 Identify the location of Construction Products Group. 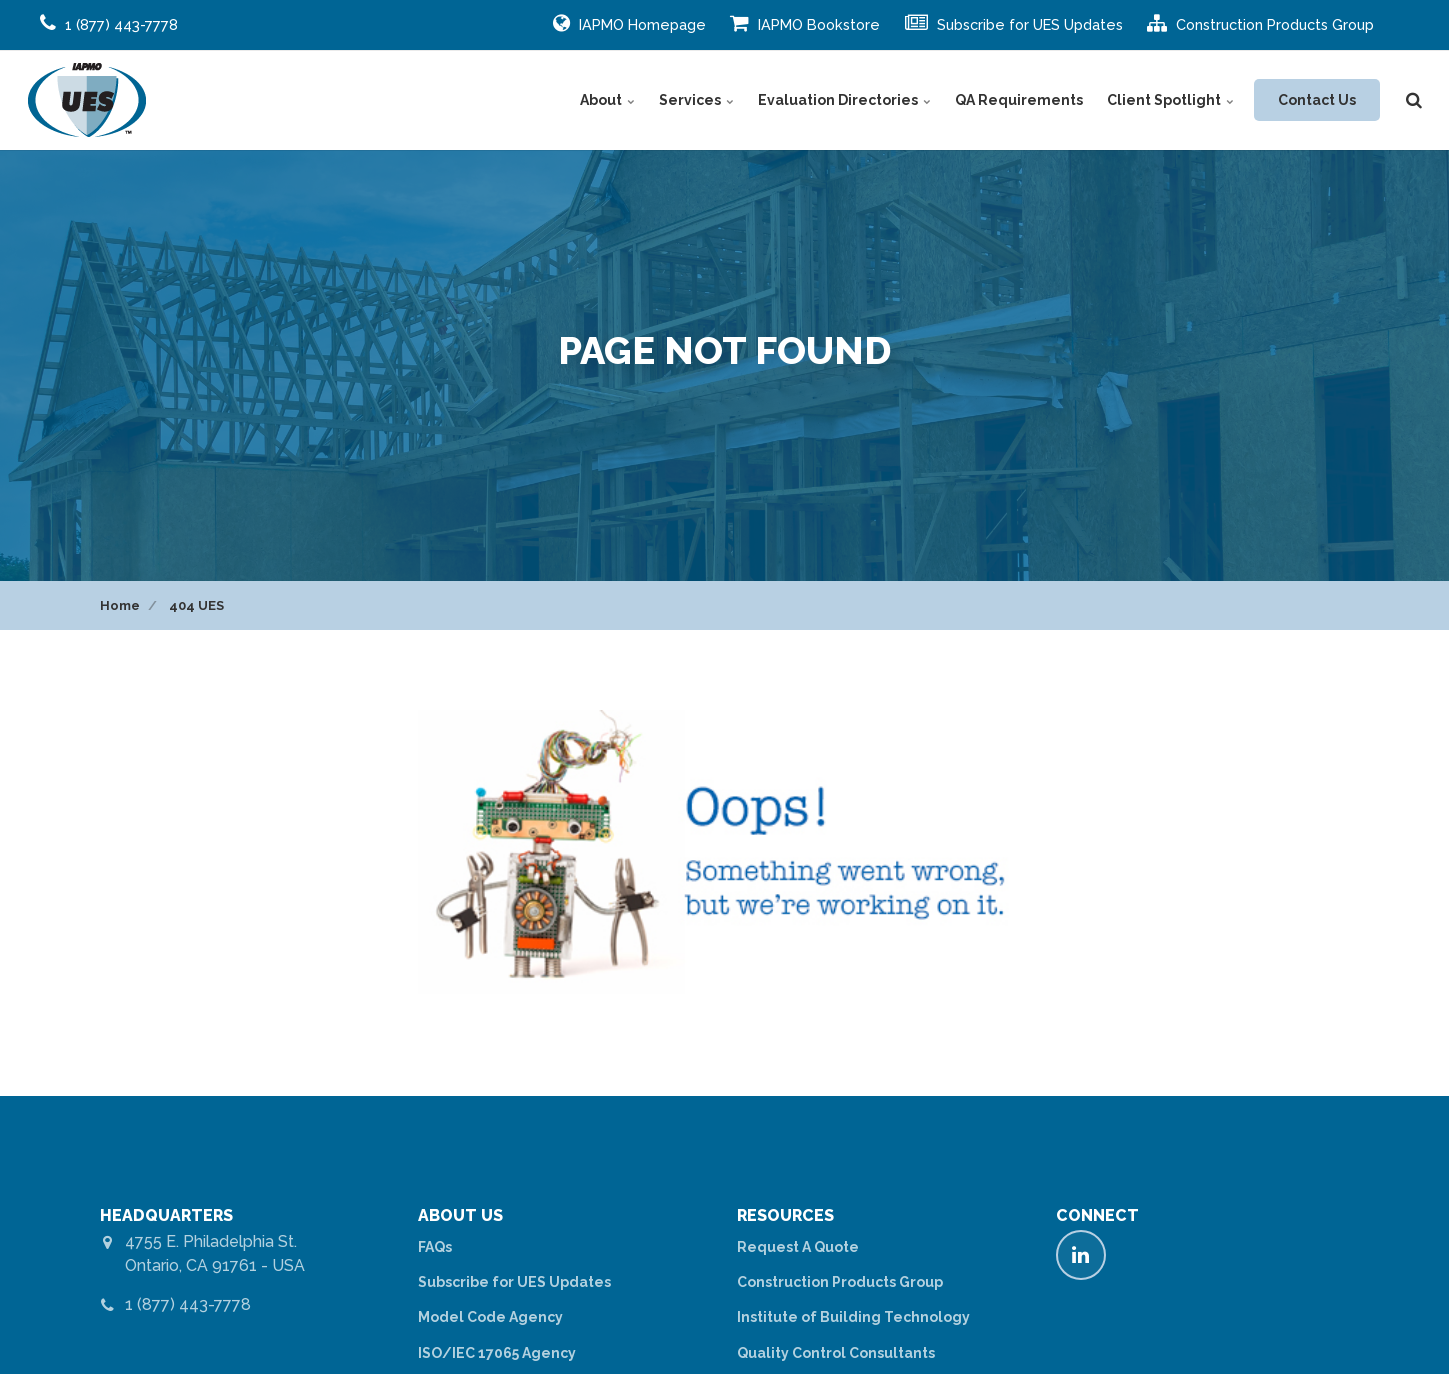
(1260, 23).